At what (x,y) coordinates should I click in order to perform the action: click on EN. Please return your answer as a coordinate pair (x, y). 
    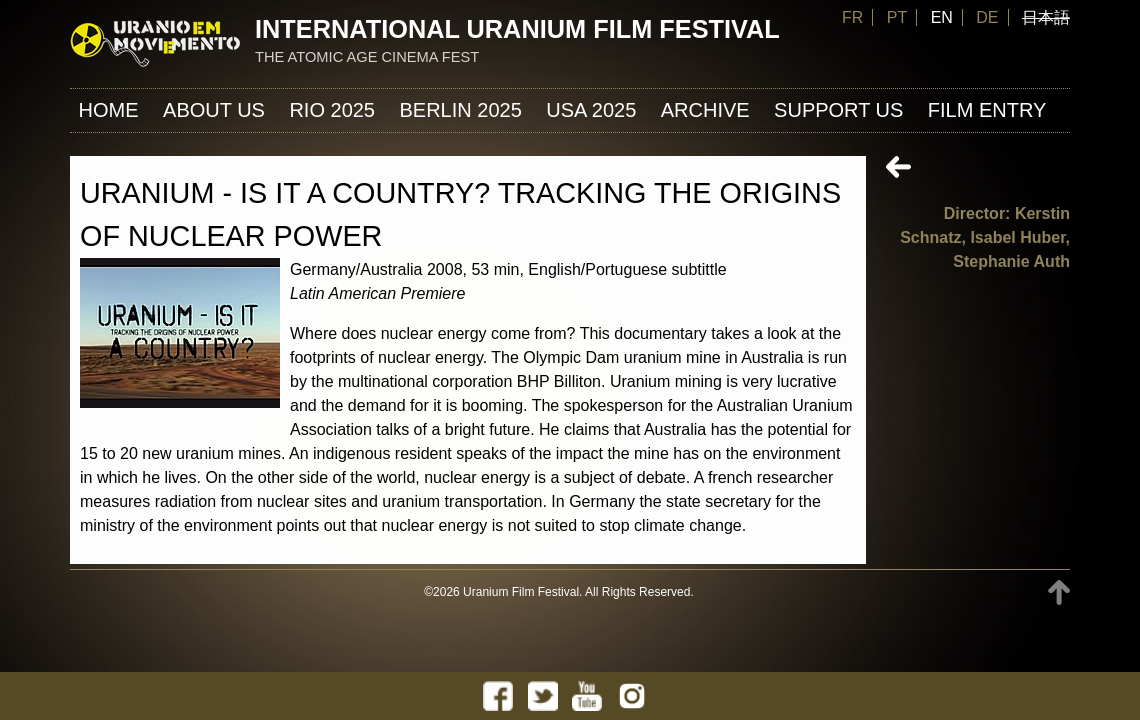
    Looking at the image, I should click on (942, 17).